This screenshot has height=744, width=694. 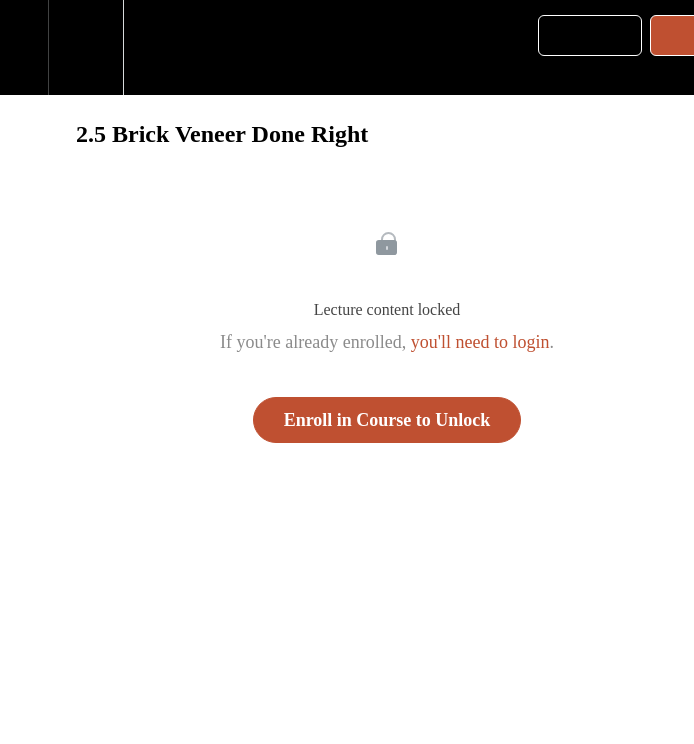 What do you see at coordinates (85, 47) in the screenshot?
I see `[menuitem]` at bounding box center [85, 47].